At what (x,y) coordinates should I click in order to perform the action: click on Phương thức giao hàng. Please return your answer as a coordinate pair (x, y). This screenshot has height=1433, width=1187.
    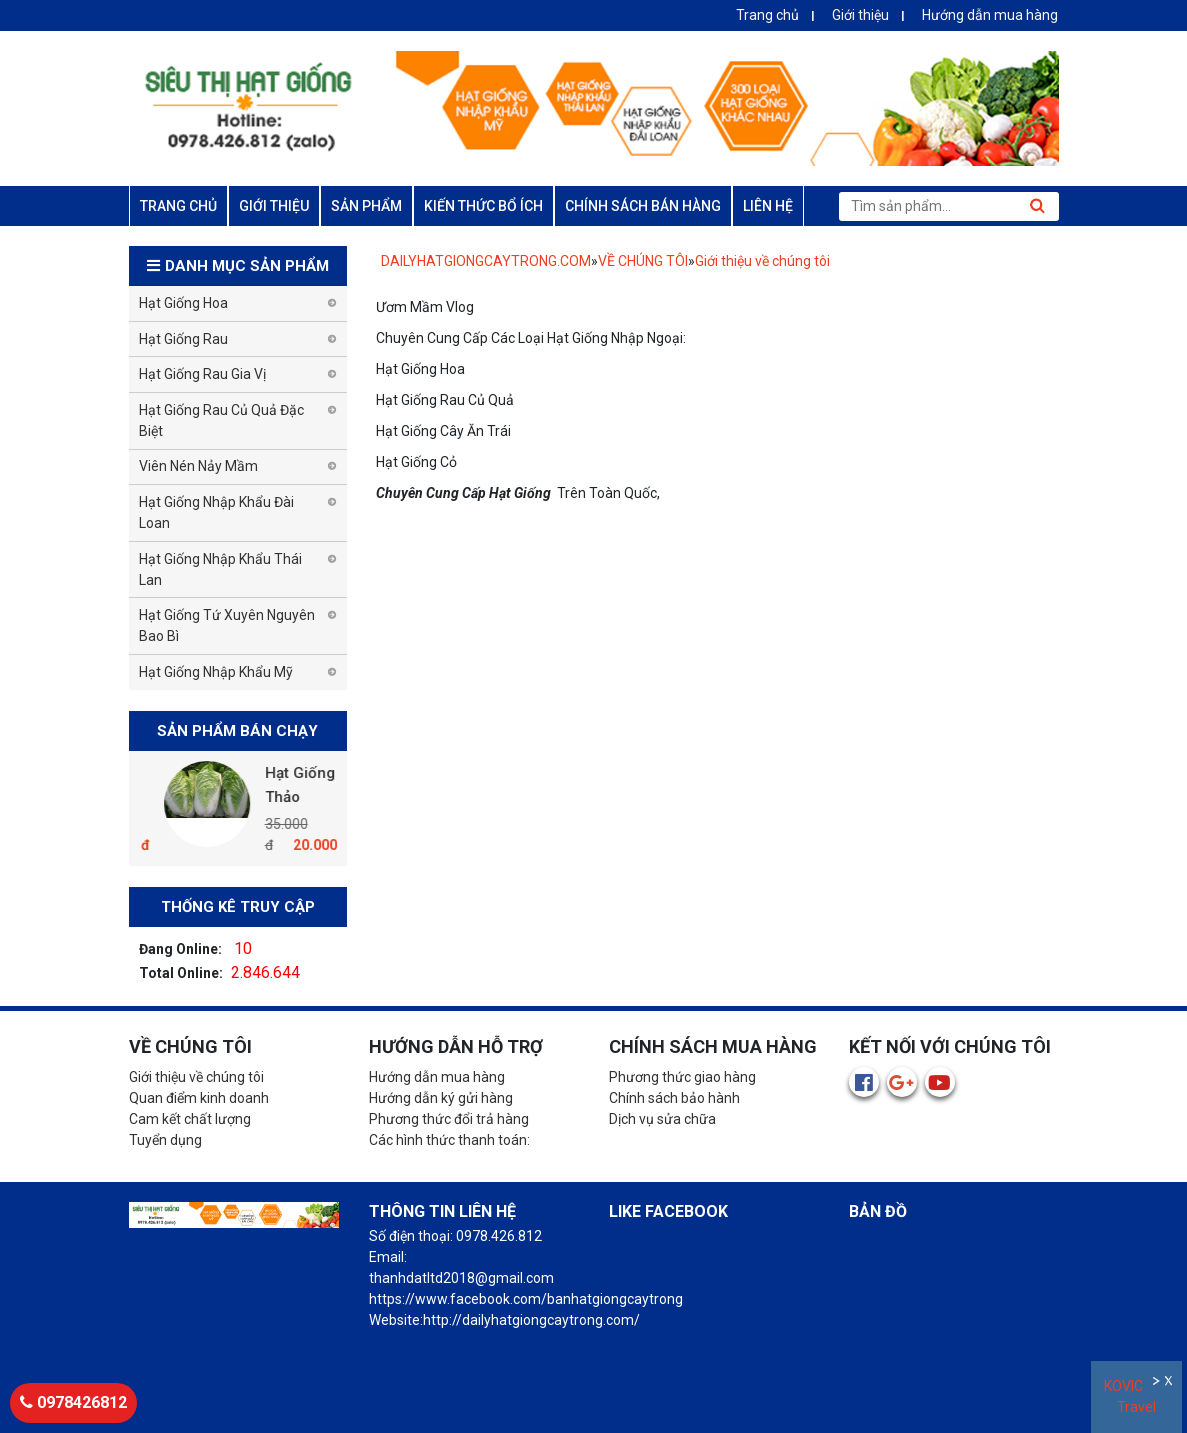
    Looking at the image, I should click on (682, 1077).